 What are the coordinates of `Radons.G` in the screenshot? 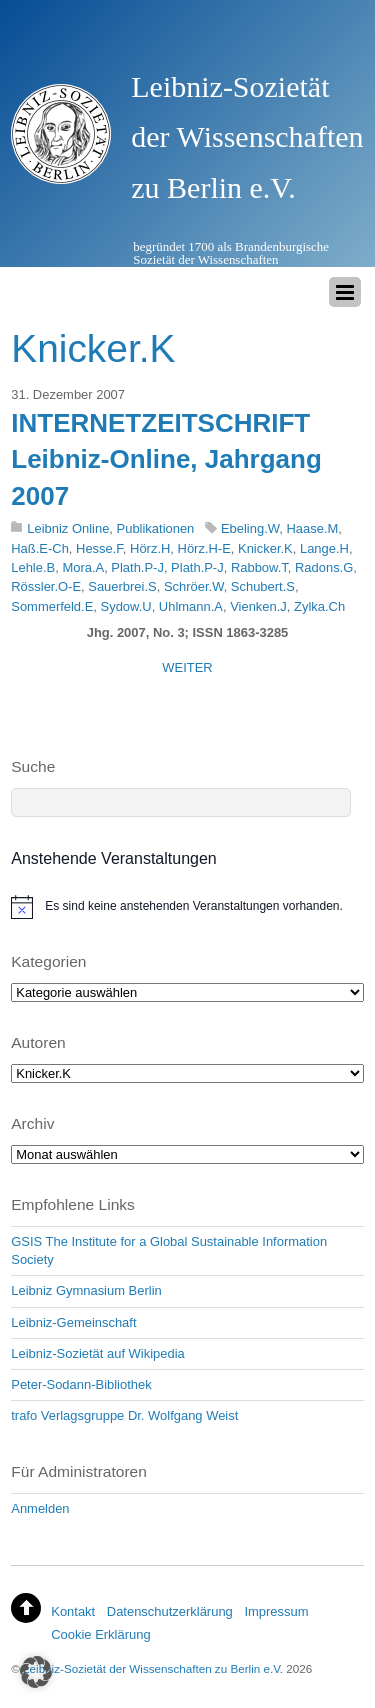 It's located at (324, 567).